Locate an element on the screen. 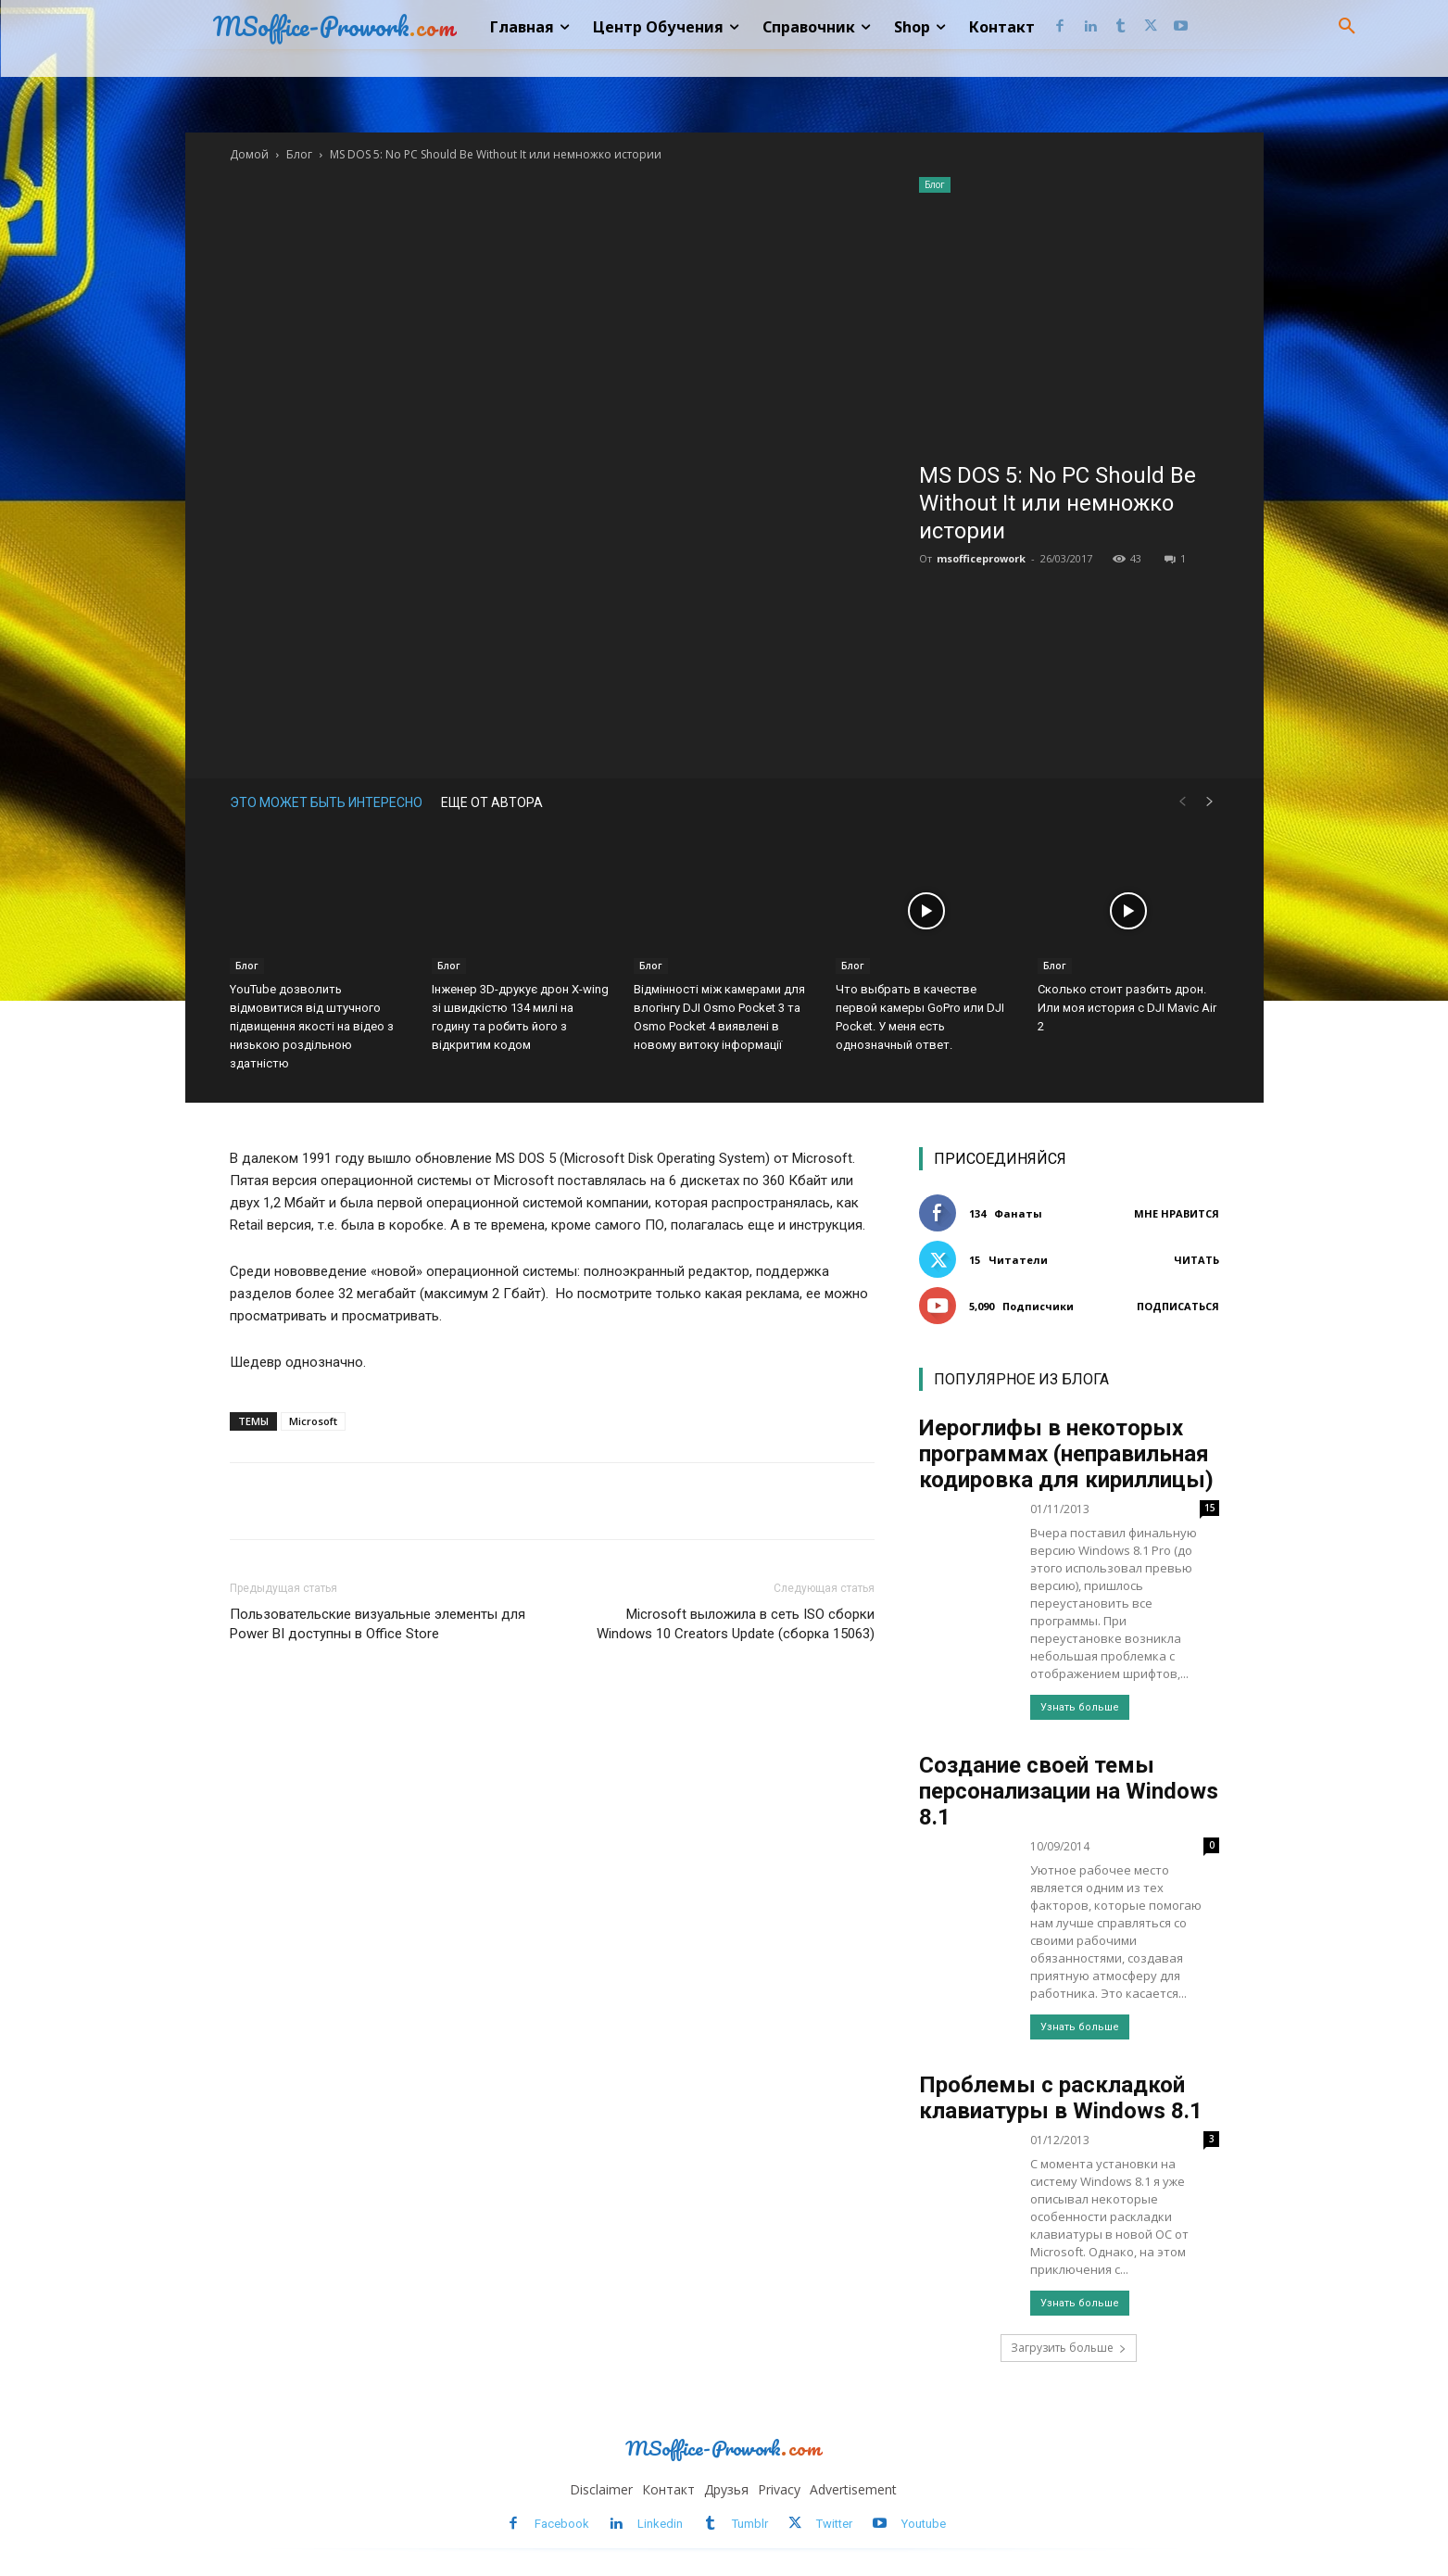  YouTube дозволить відмовитися від штучного підвищення якості на відео з низькою роздільною здатністю is located at coordinates (312, 1026).